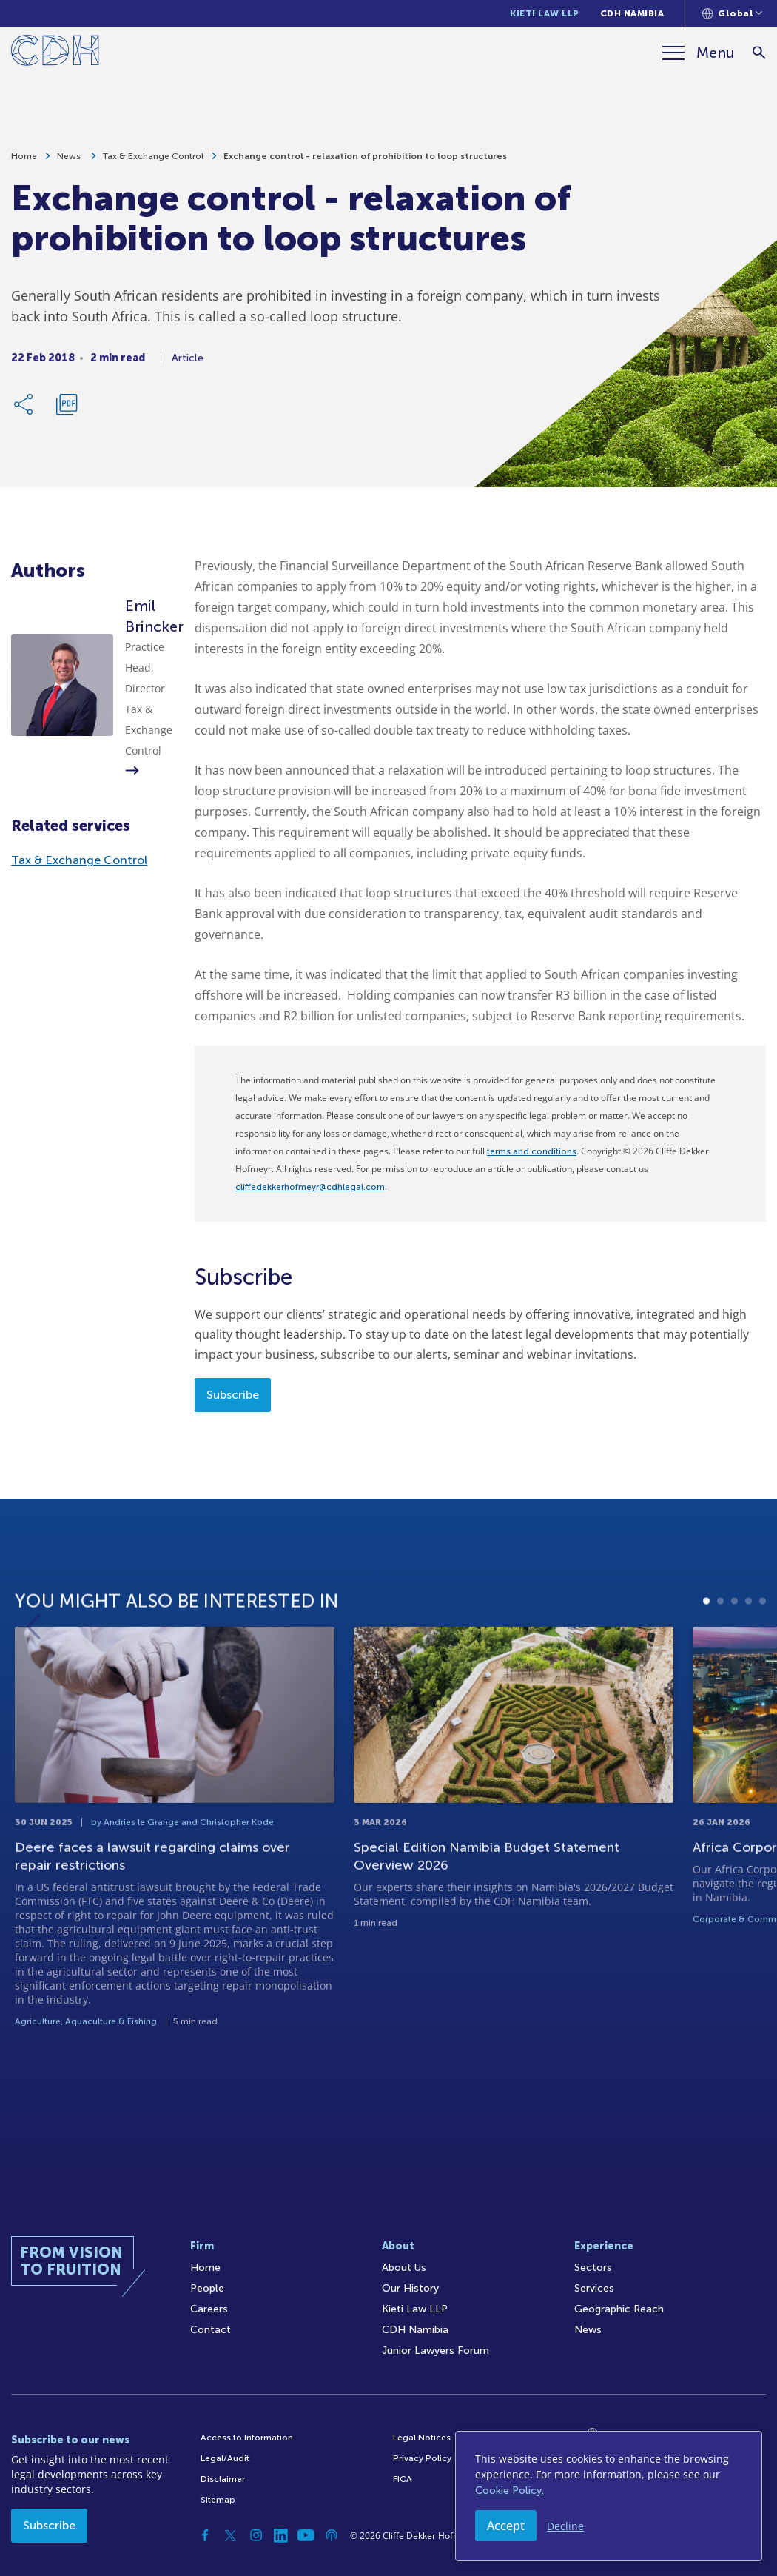  What do you see at coordinates (759, 53) in the screenshot?
I see `[Search]` at bounding box center [759, 53].